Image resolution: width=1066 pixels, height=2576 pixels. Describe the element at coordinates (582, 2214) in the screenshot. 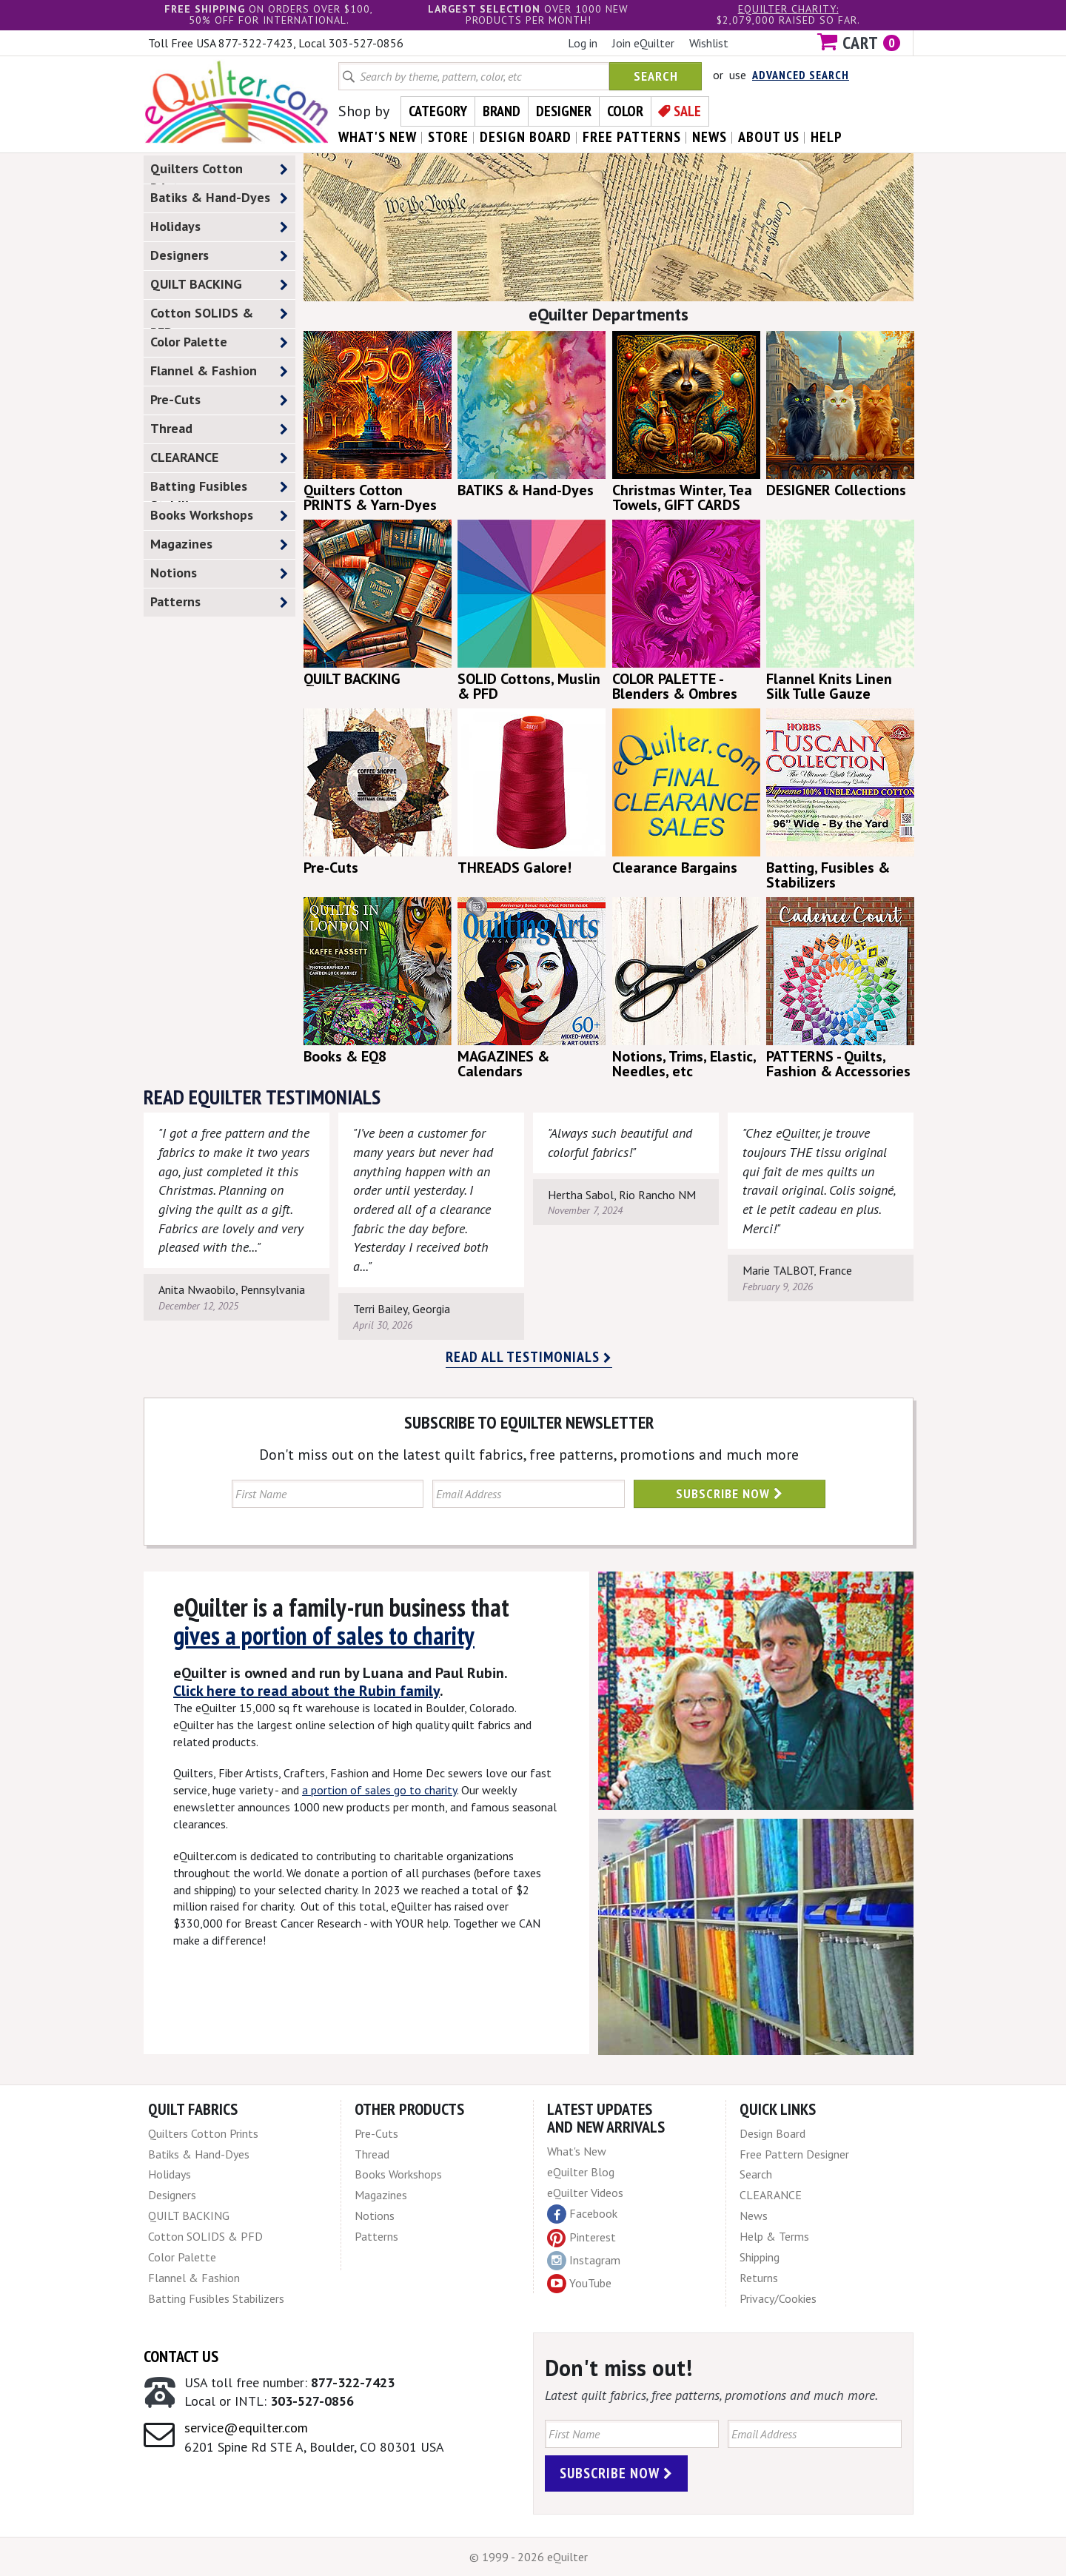

I see `Facebook` at that location.